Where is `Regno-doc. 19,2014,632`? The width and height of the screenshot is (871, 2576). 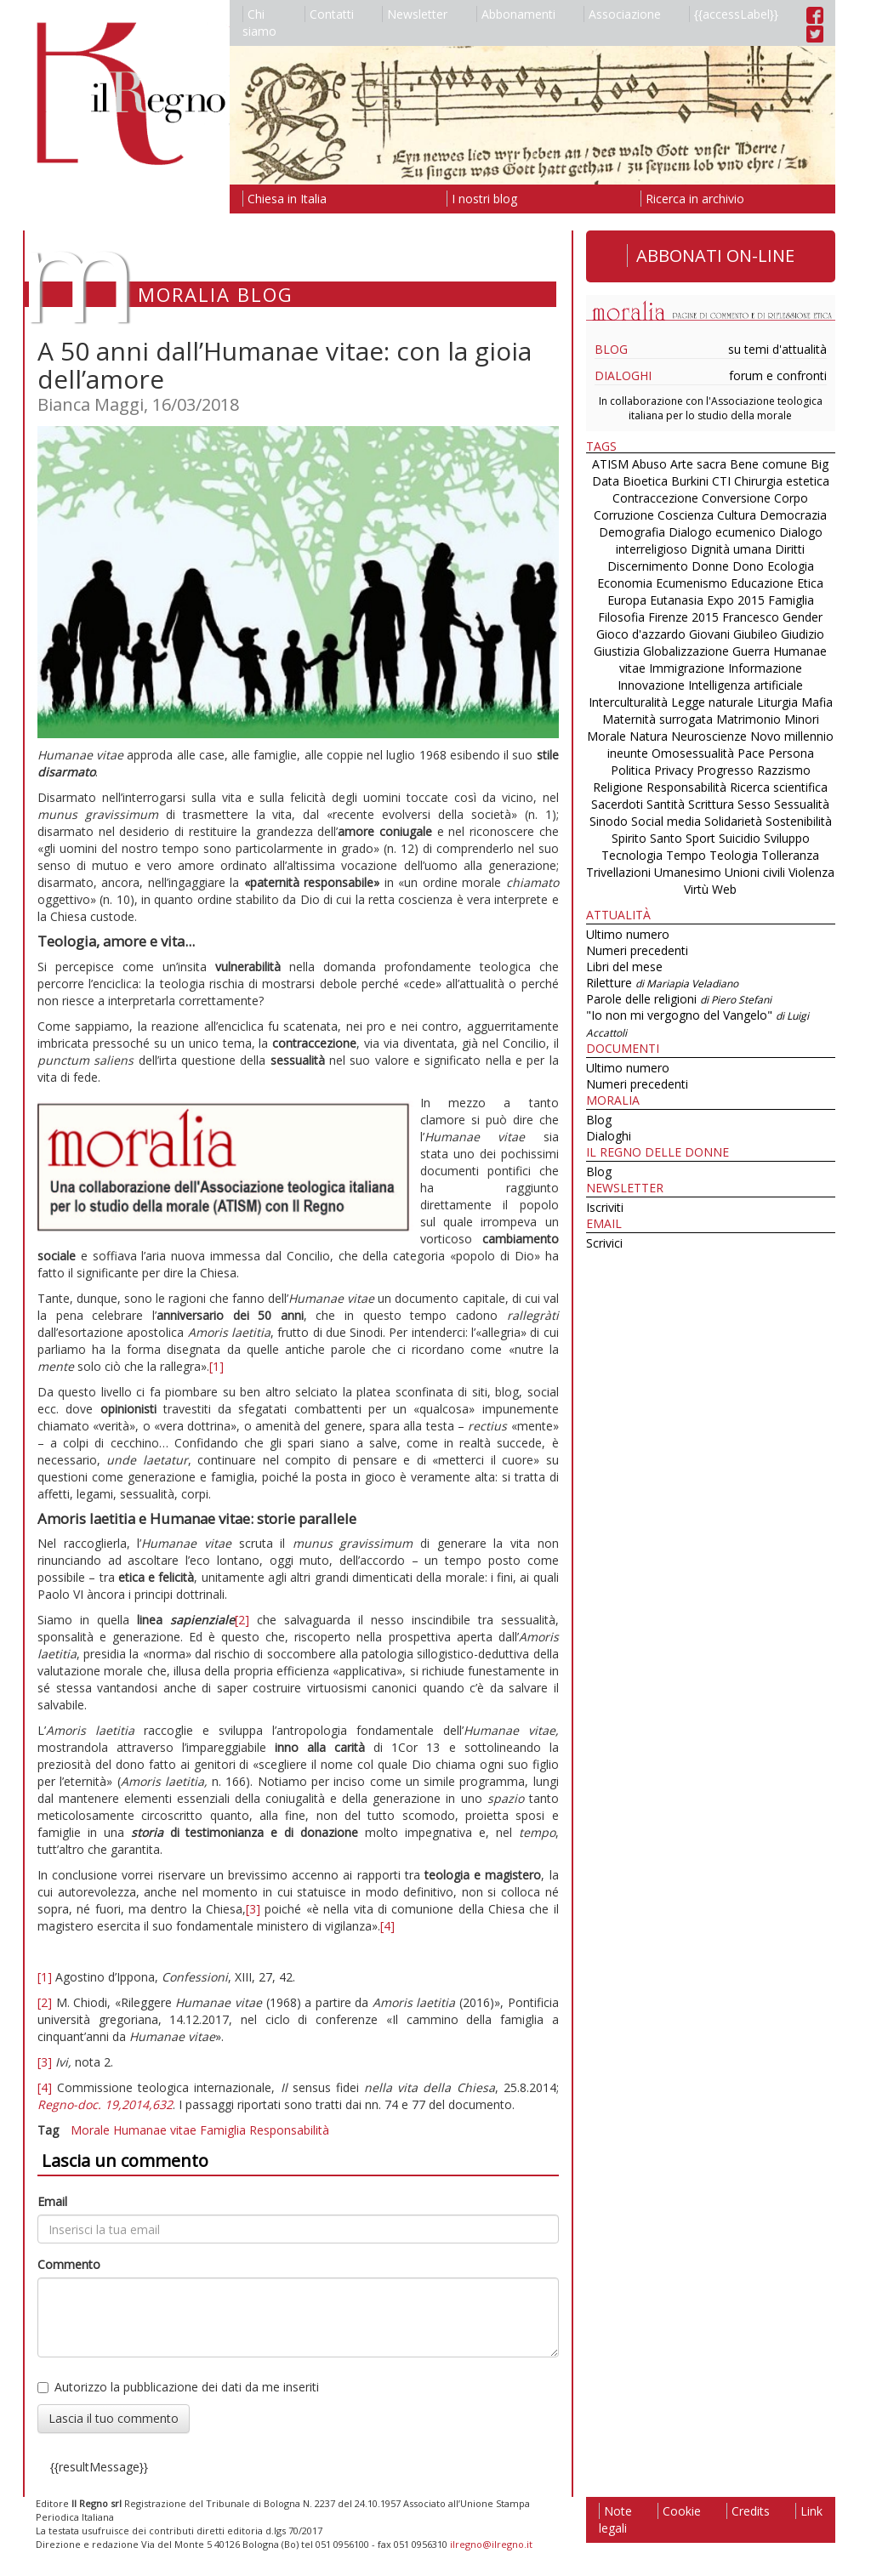
Regno-doc. 19,2014,632 is located at coordinates (105, 2104).